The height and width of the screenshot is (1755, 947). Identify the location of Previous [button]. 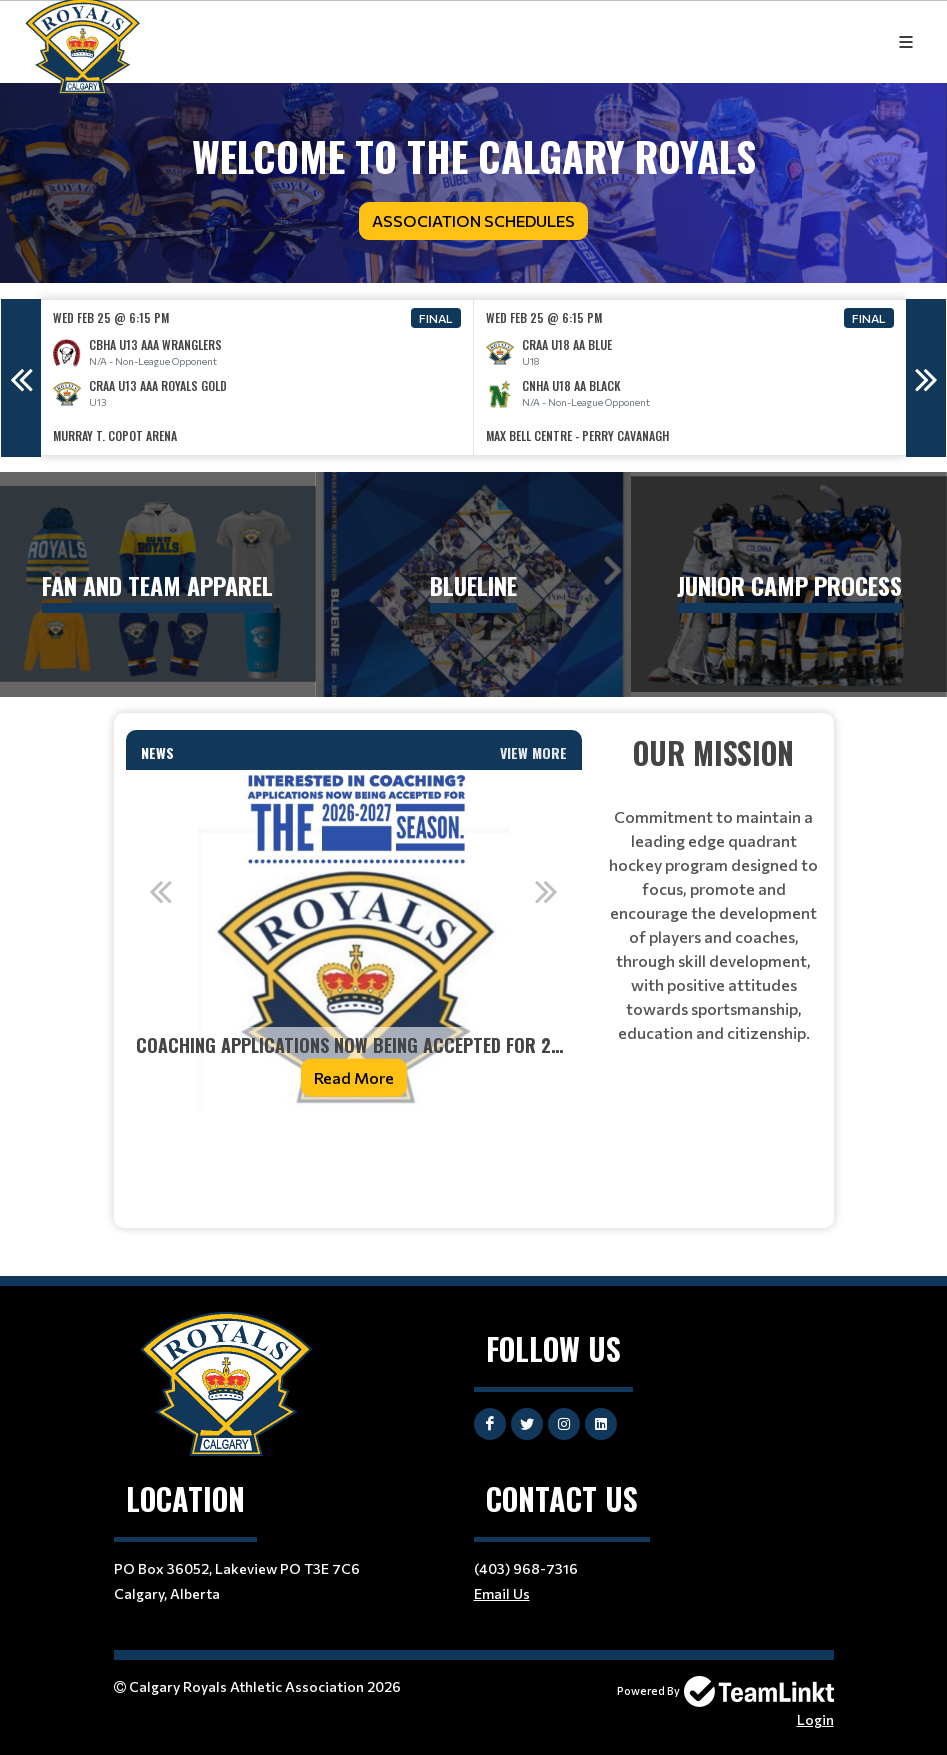
(21, 378).